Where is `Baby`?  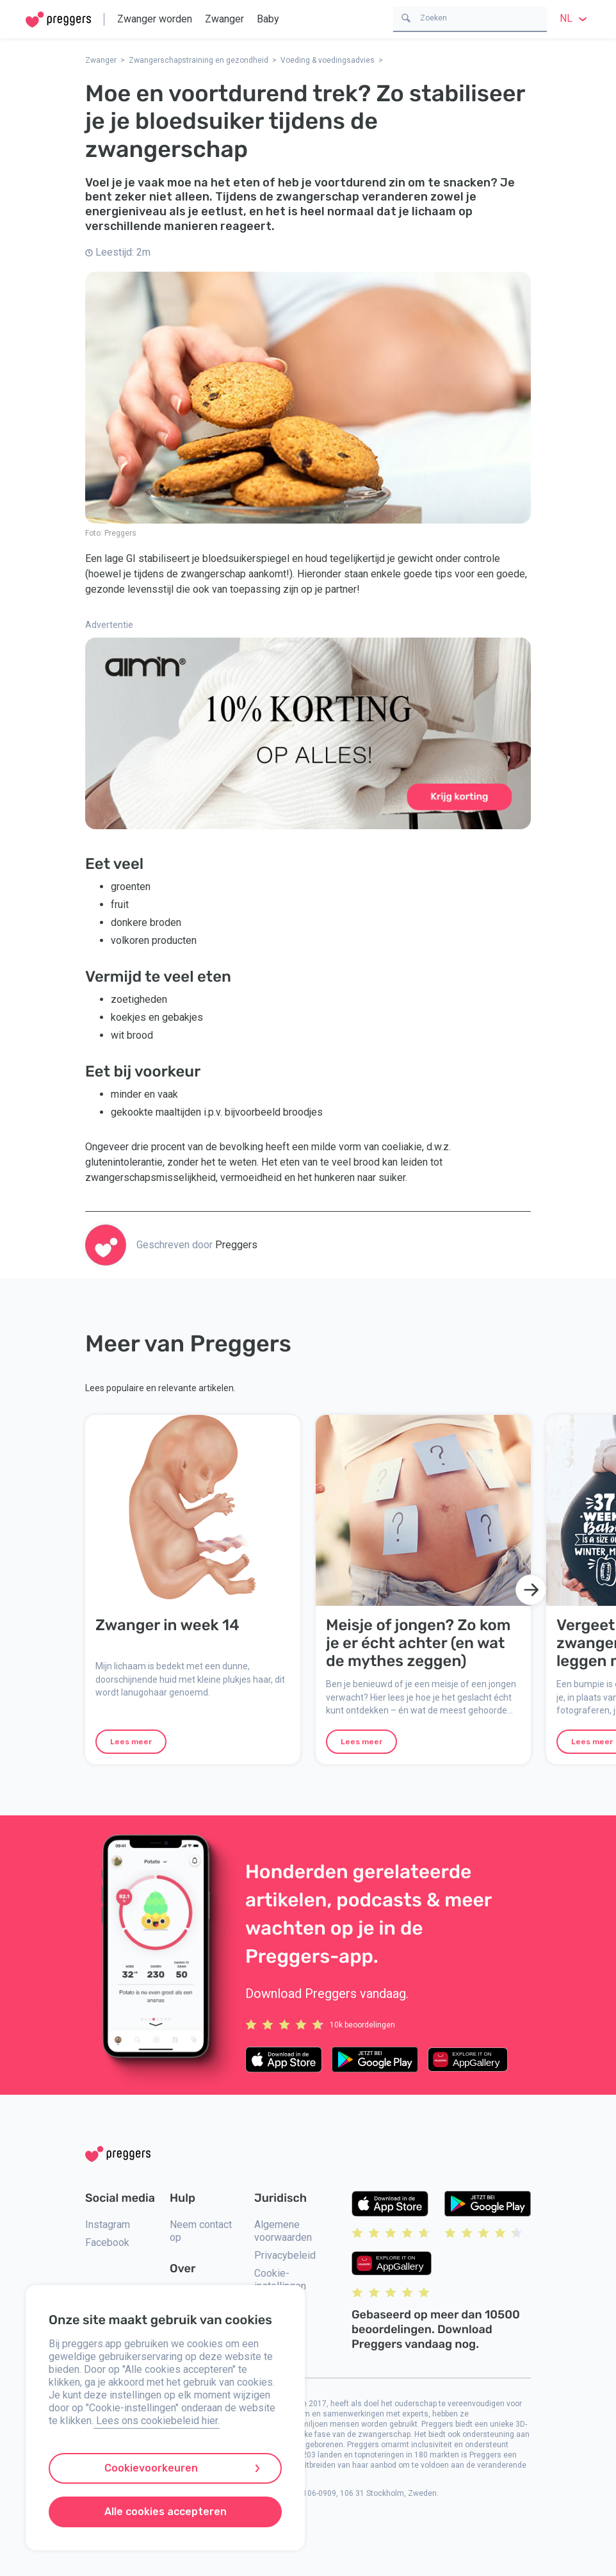 Baby is located at coordinates (268, 19).